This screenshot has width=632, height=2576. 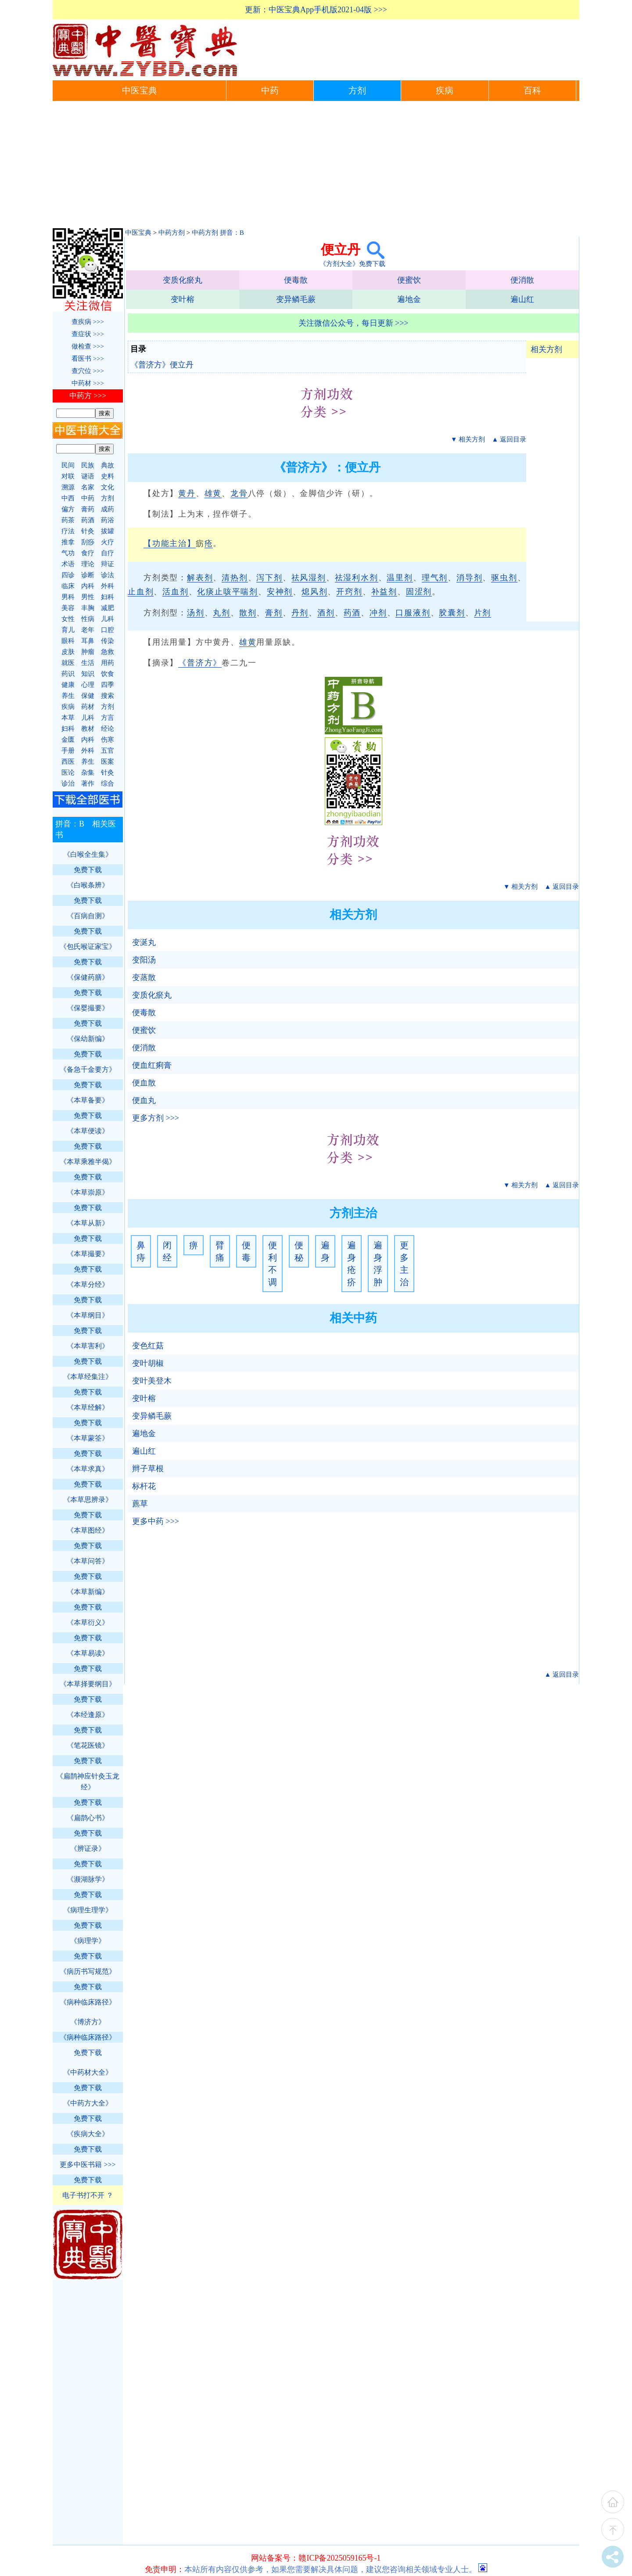 I want to click on 做检查 >>>, so click(x=88, y=346).